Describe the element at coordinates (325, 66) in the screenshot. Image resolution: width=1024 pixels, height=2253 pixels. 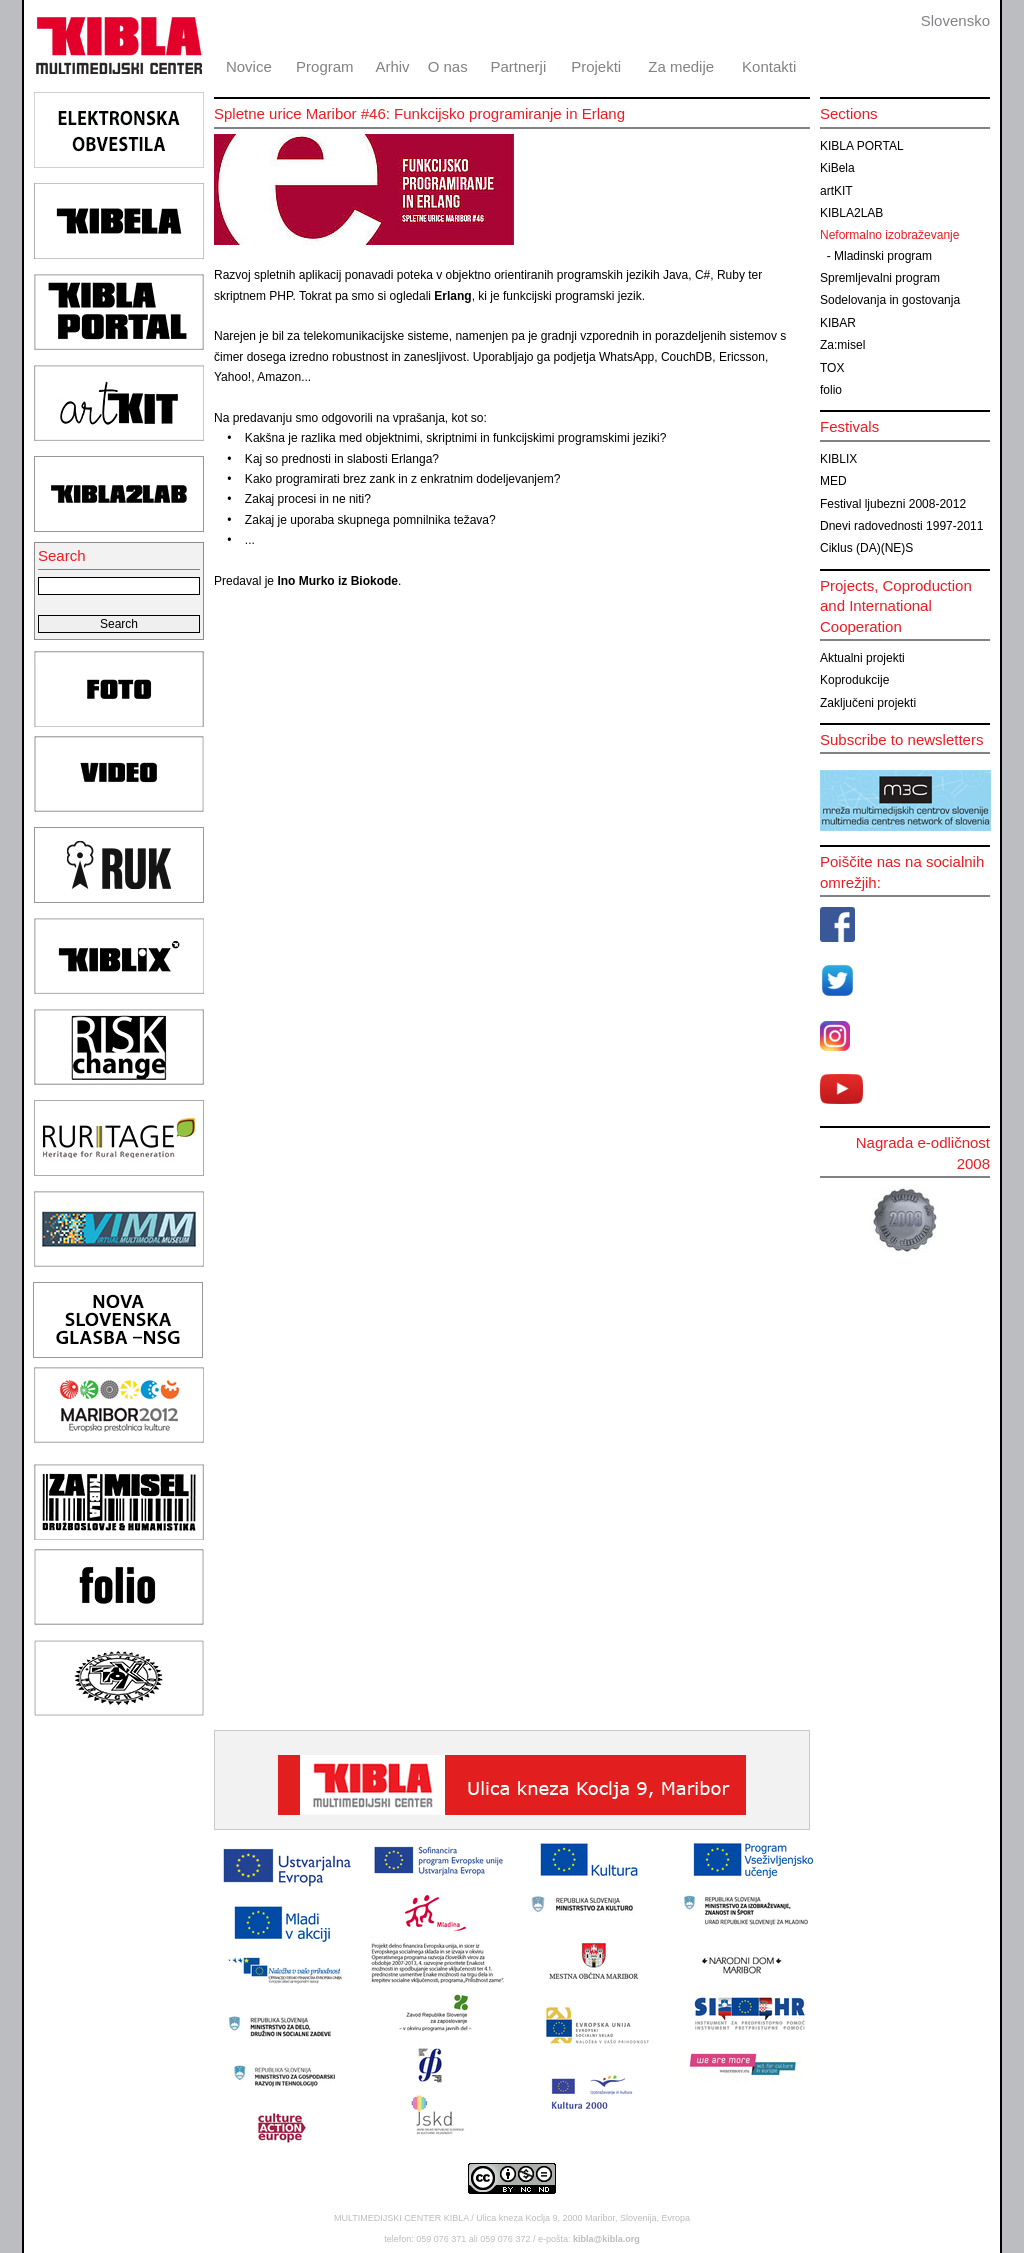
I see `Program` at that location.